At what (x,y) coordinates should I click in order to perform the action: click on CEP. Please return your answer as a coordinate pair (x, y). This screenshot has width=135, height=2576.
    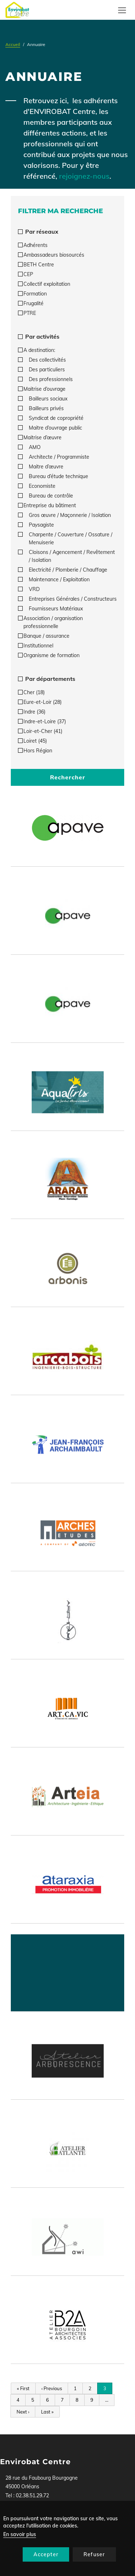
    Looking at the image, I should click on (25, 274).